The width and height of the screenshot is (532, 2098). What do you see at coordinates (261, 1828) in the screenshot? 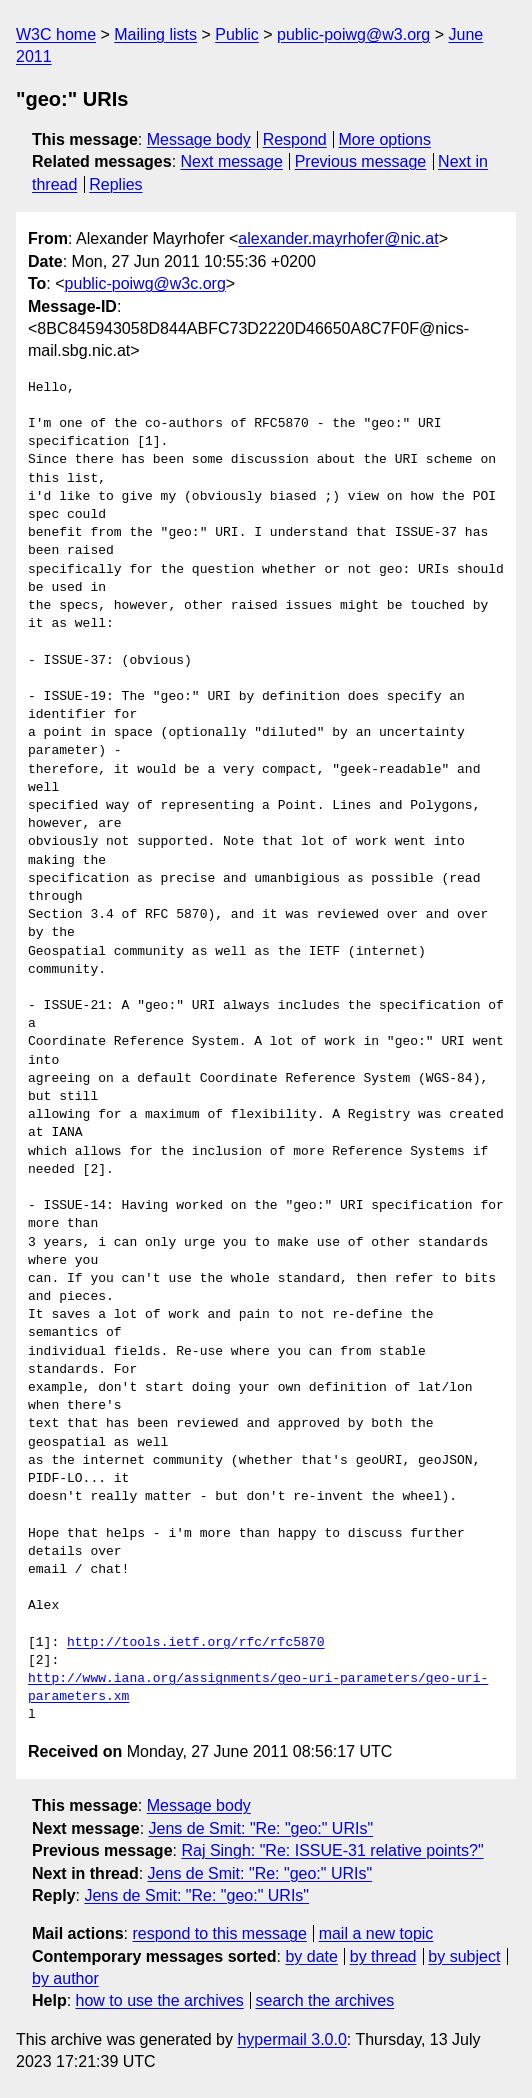
I see `Jens de Smit: "Re: "geo:" URIs"` at bounding box center [261, 1828].